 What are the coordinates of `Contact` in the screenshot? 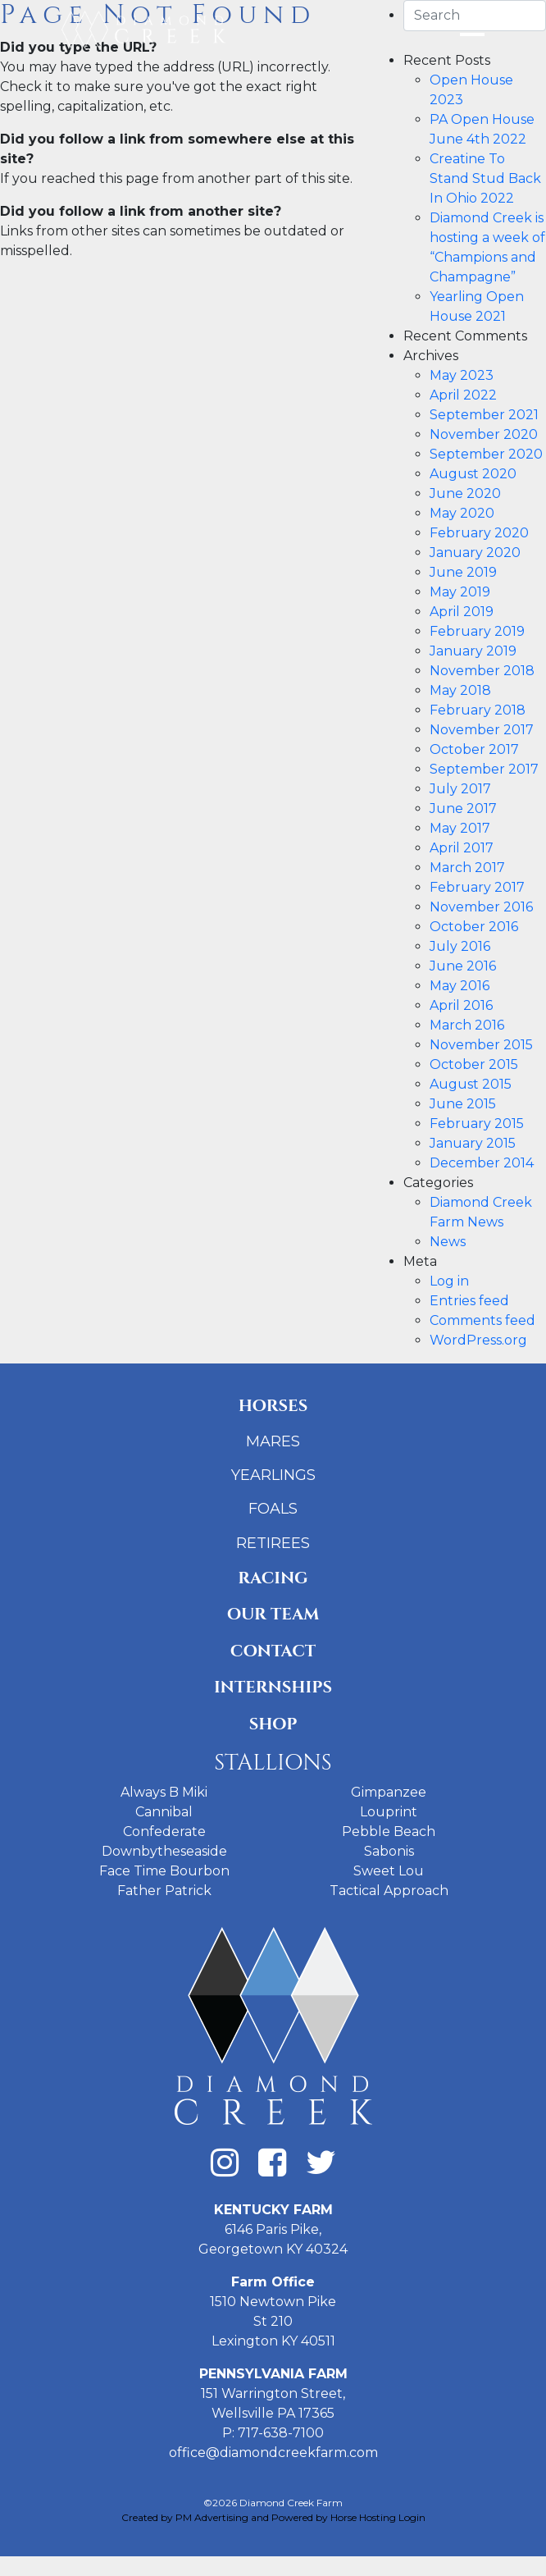 It's located at (273, 1651).